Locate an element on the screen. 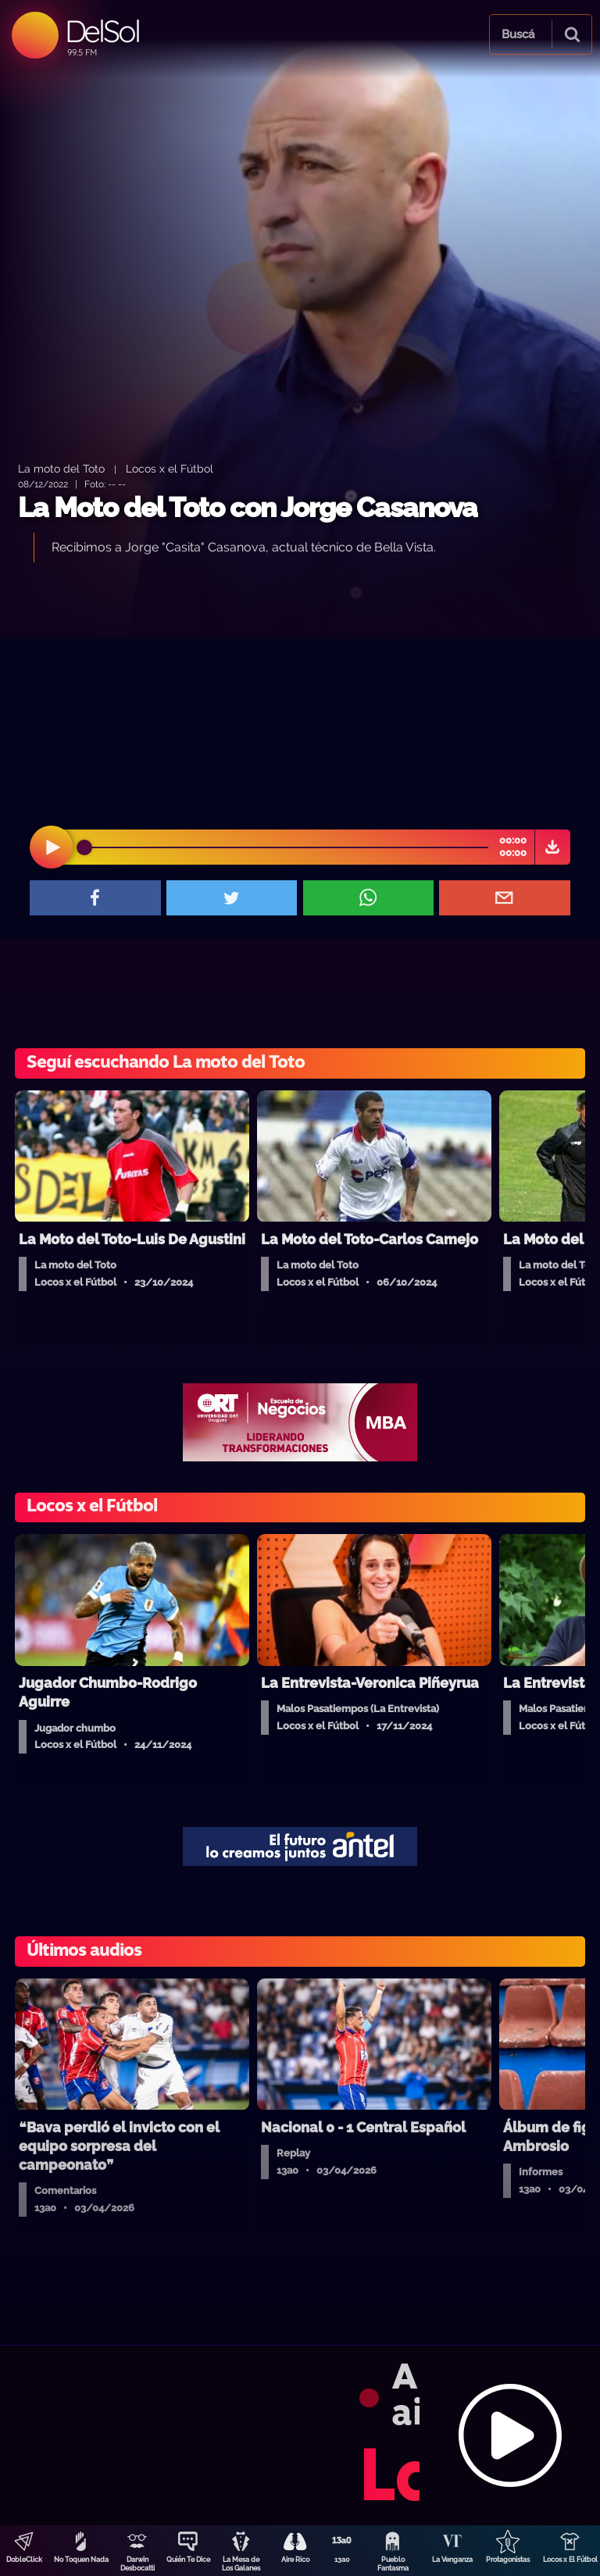 Image resolution: width=600 pixels, height=2576 pixels. La Mesa de Los Galanes is located at coordinates (241, 2564).